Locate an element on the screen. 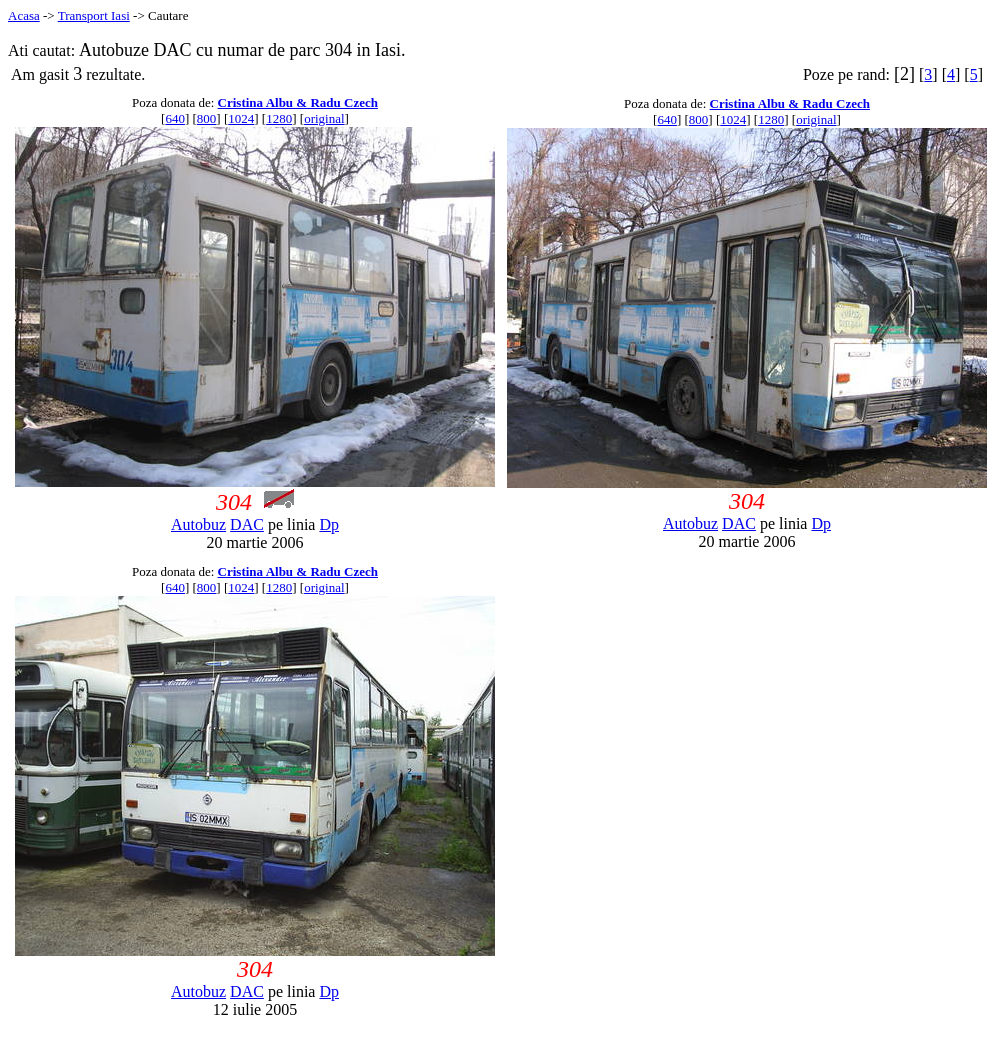 This screenshot has width=994, height=1042. 1280 is located at coordinates (279, 118).